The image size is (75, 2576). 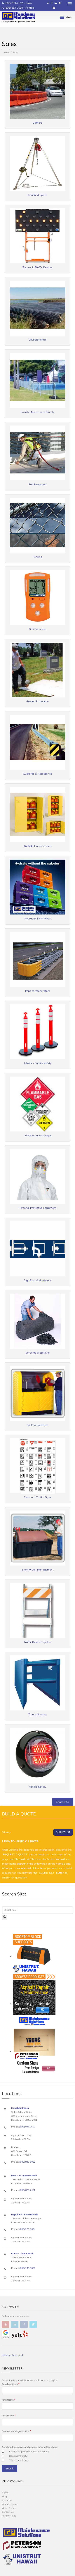 I want to click on Jobsite - Facility safety, so click(x=37, y=1063).